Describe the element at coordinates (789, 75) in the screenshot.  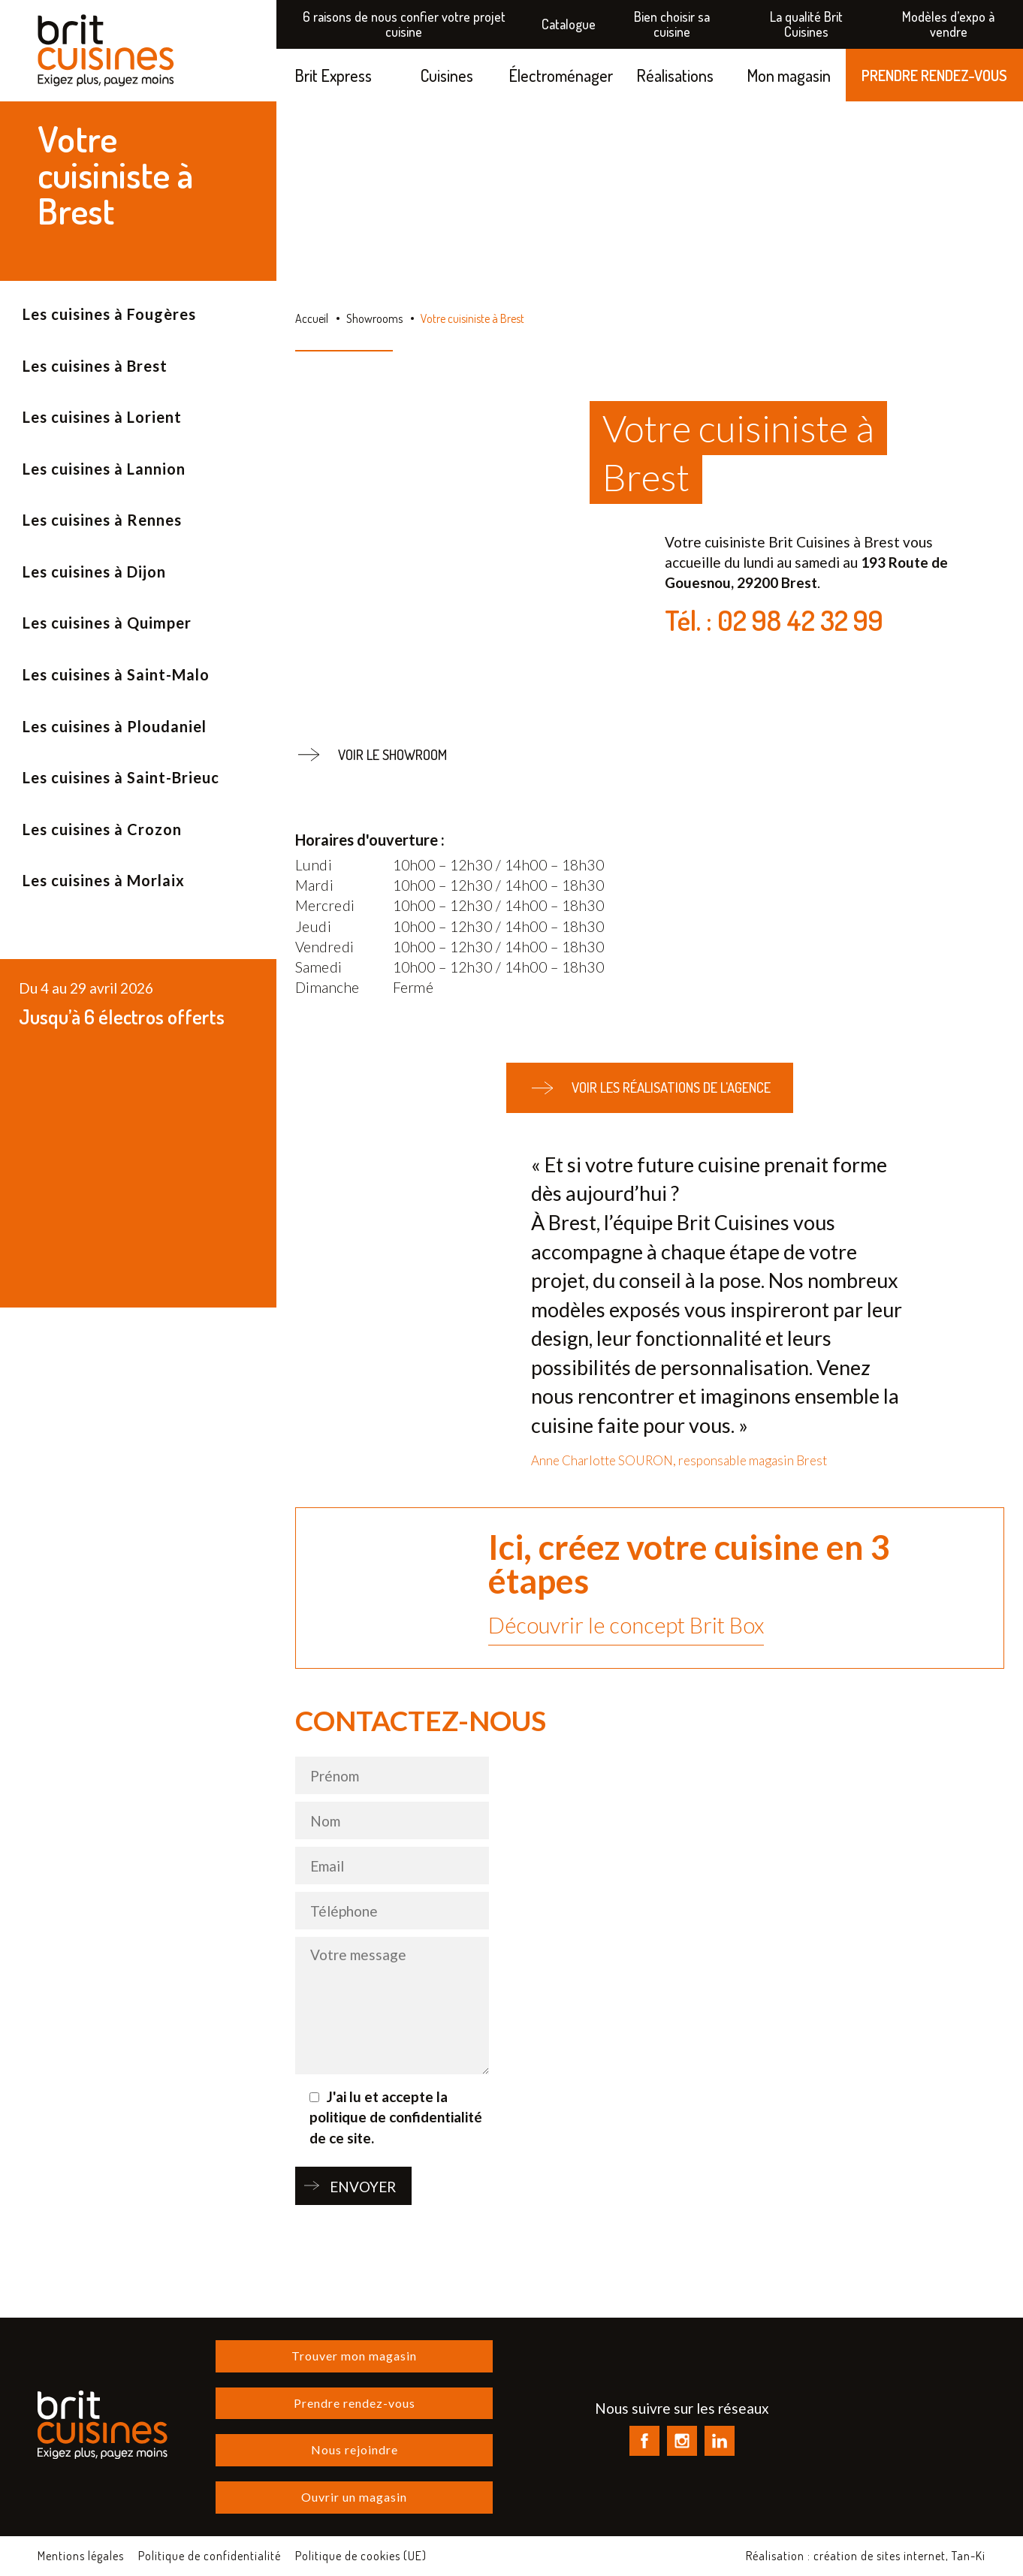
I see `Mon magasin` at that location.